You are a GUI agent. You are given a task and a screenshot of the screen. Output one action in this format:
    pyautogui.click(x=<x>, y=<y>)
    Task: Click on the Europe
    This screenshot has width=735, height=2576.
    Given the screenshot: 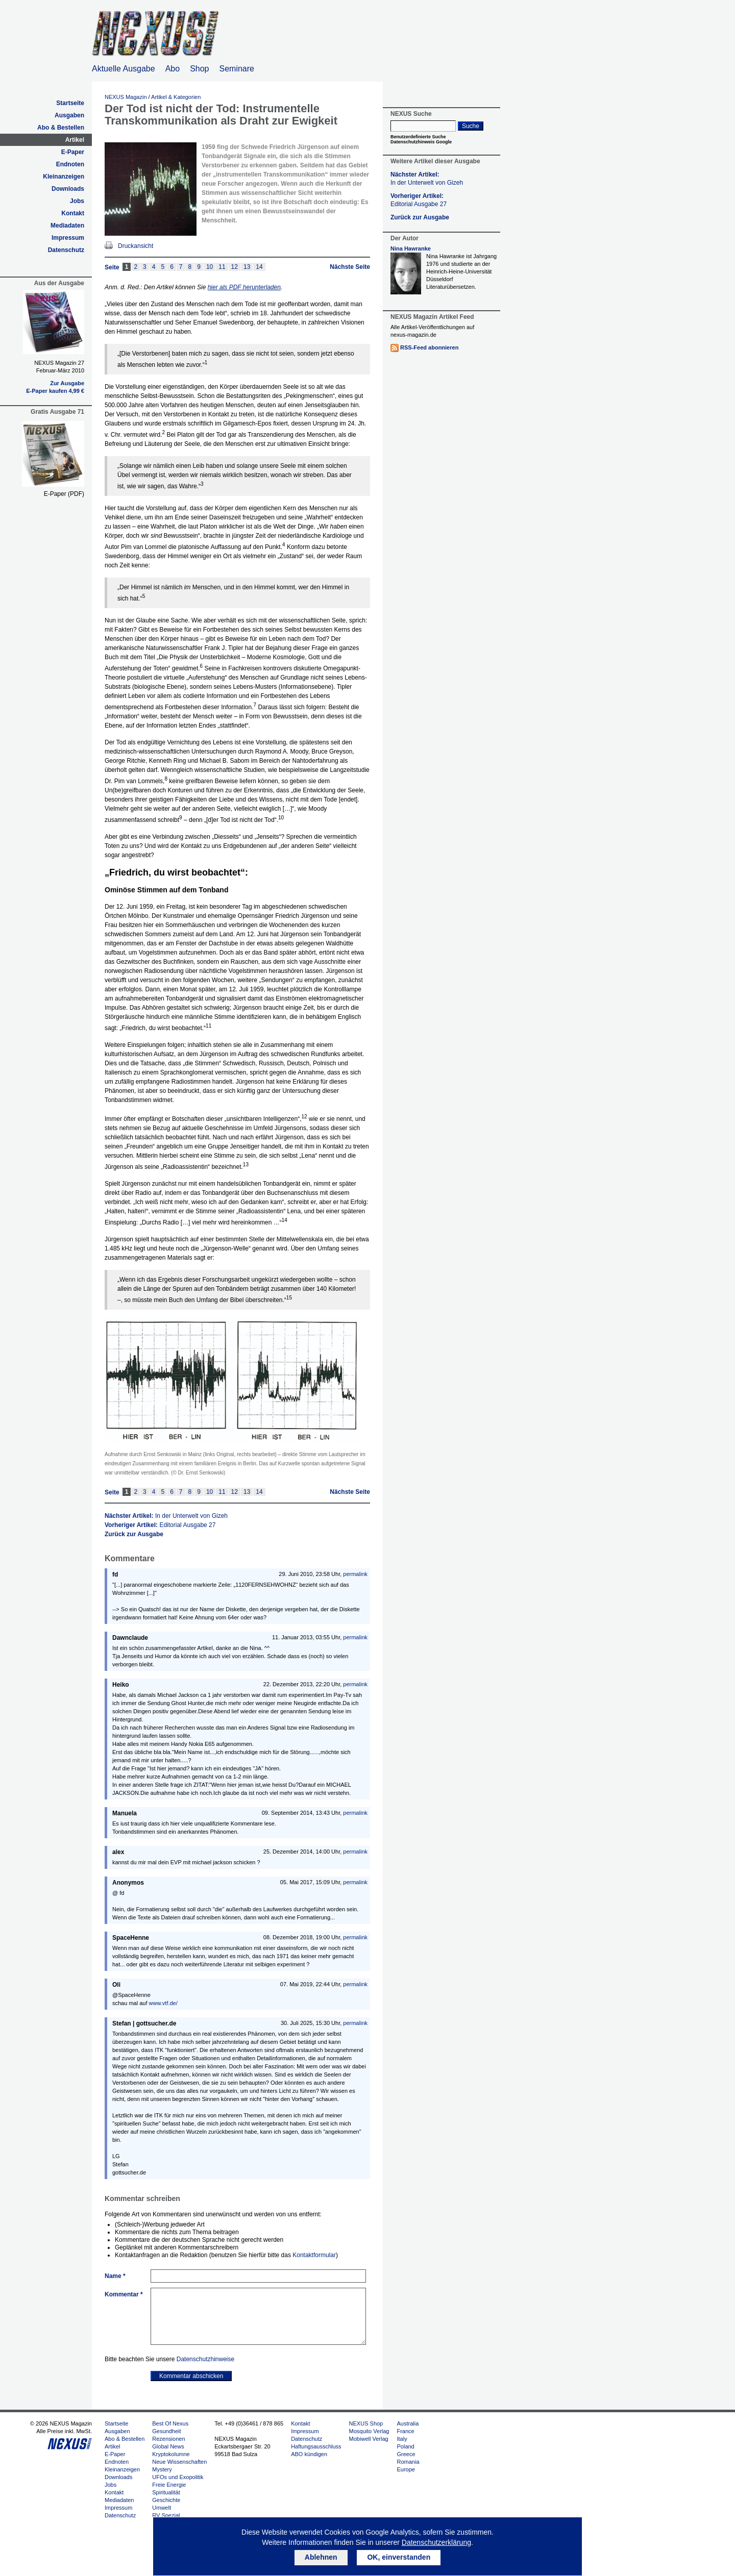 What is the action you would take?
    pyautogui.click(x=405, y=2469)
    